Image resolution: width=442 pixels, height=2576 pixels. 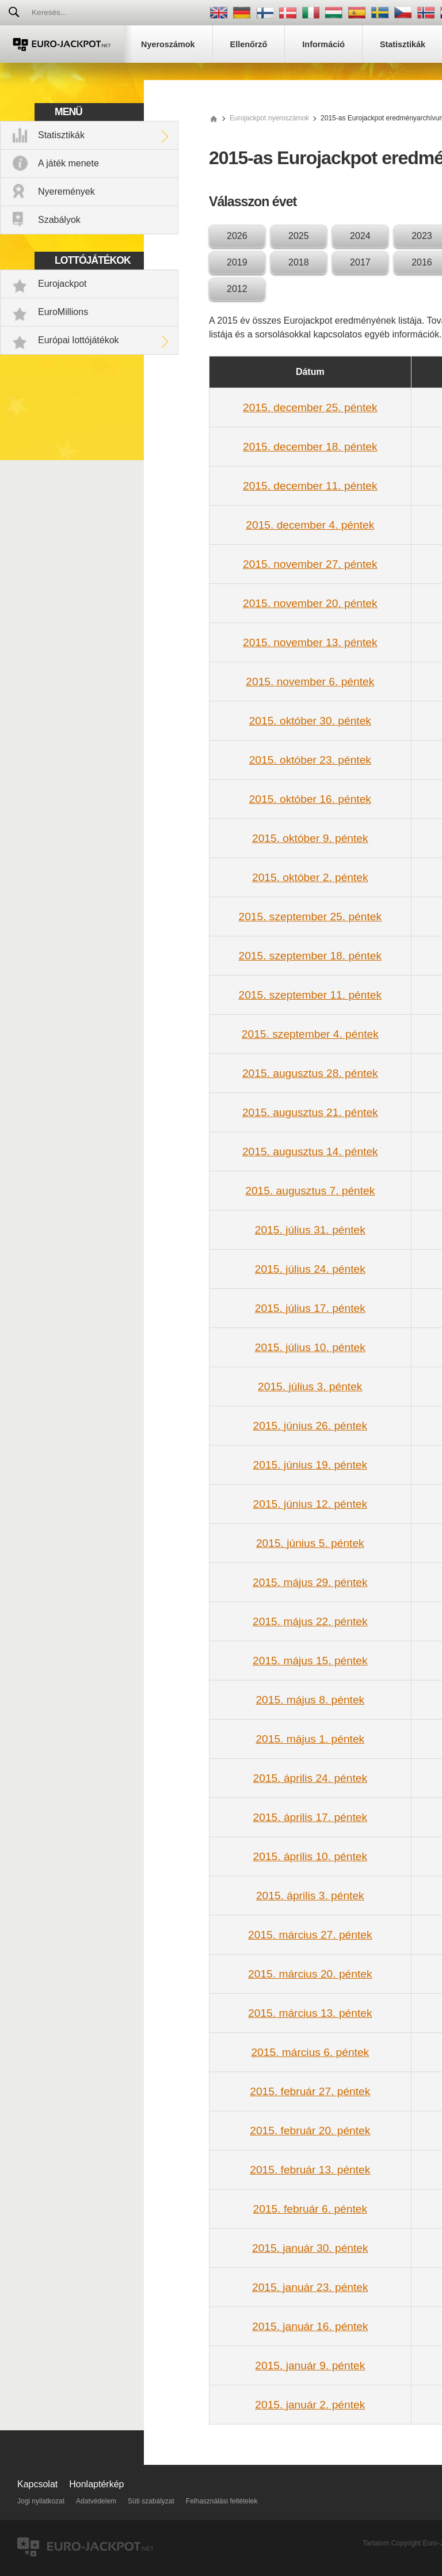 I want to click on 2015. február 6. péntek, so click(x=310, y=2209).